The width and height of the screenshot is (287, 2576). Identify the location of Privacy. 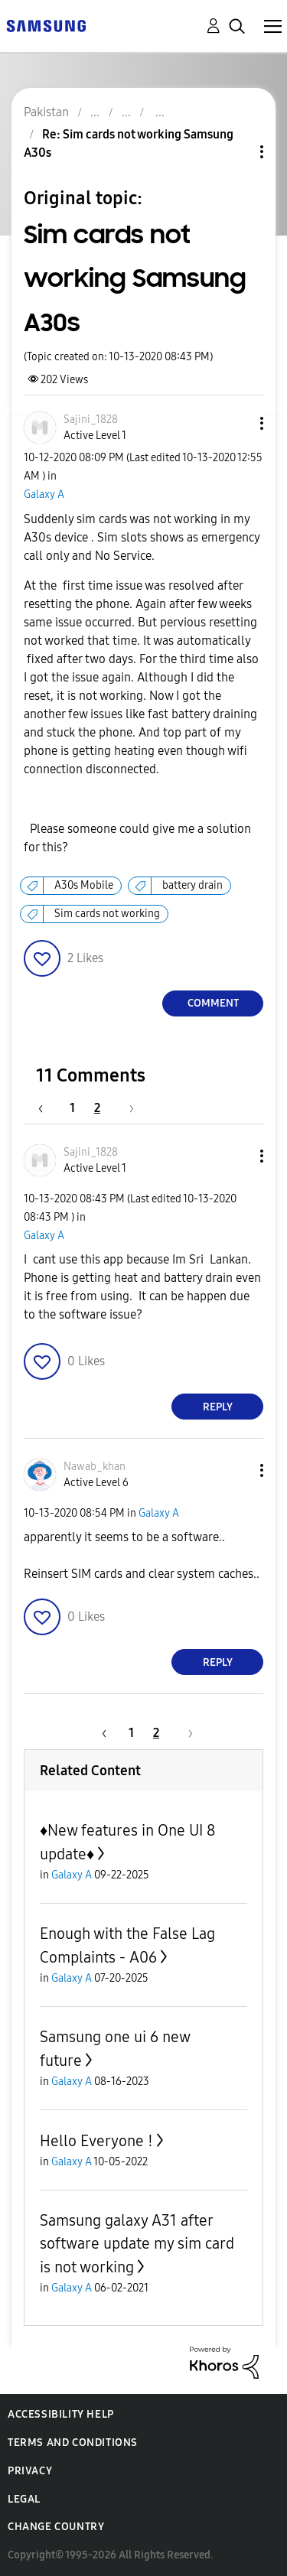
(30, 2470).